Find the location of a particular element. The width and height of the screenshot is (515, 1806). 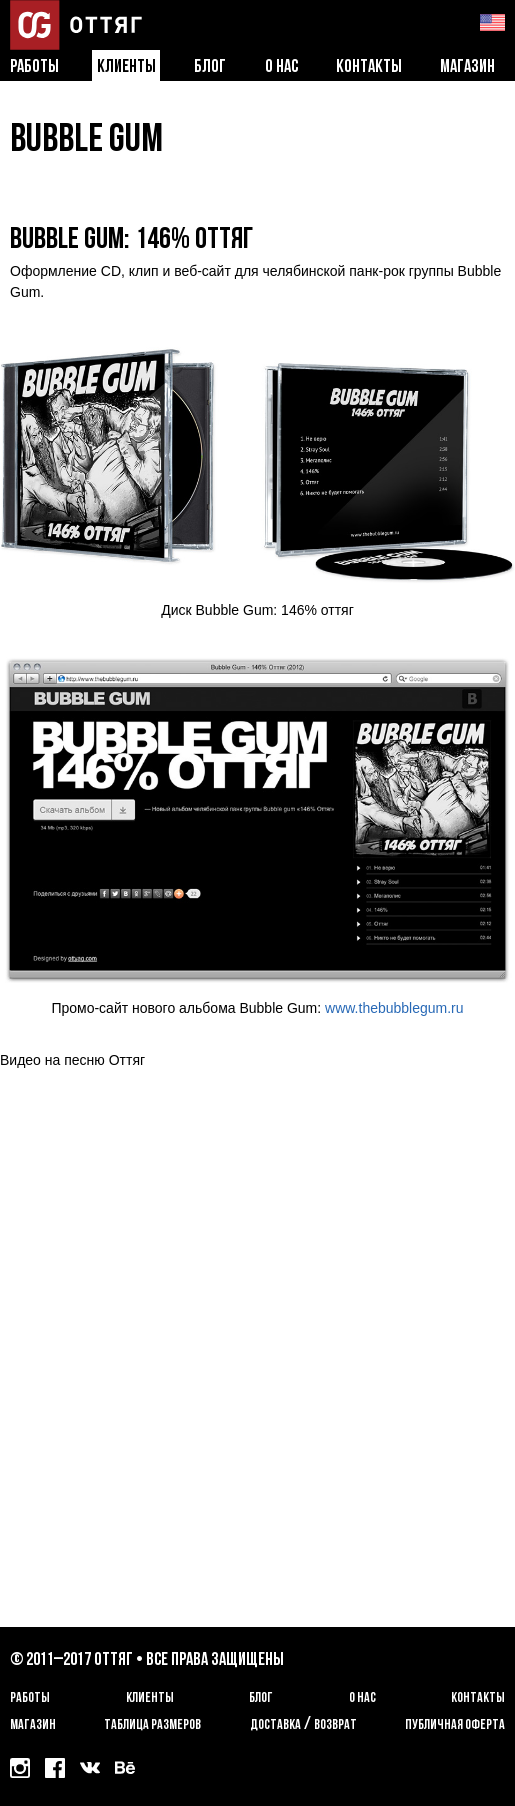

Блог is located at coordinates (210, 67).